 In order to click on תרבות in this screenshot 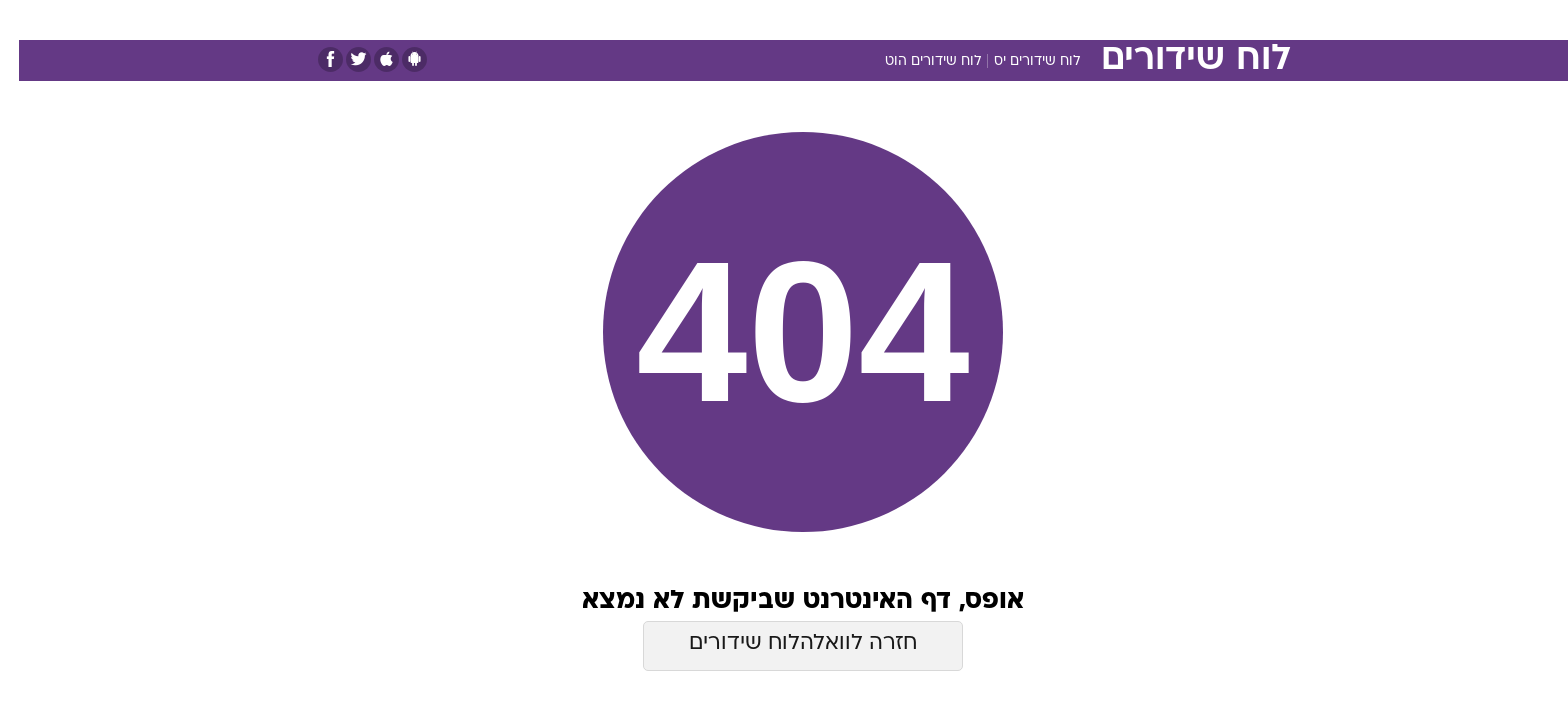, I will do `click(1005, 19)`.